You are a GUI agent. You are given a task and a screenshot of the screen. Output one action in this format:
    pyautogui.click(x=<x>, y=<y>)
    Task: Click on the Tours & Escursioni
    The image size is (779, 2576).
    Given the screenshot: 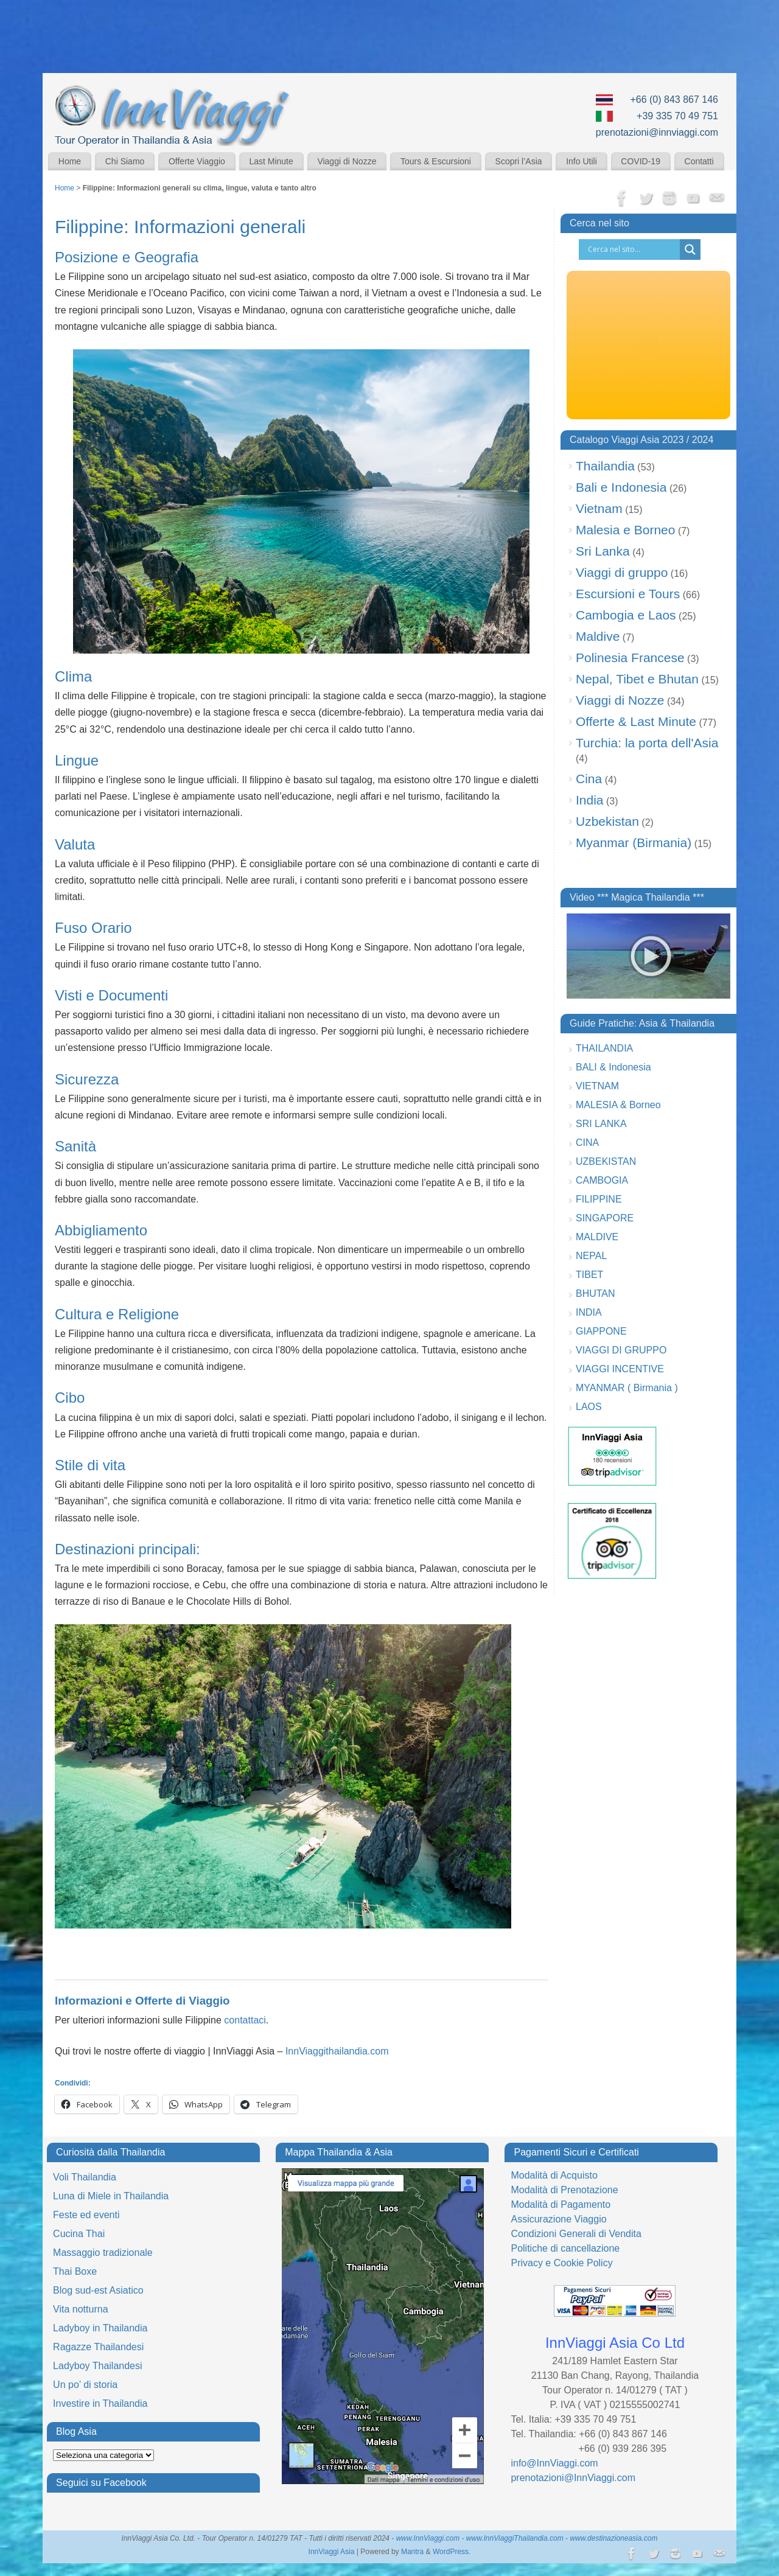 What is the action you would take?
    pyautogui.click(x=435, y=161)
    